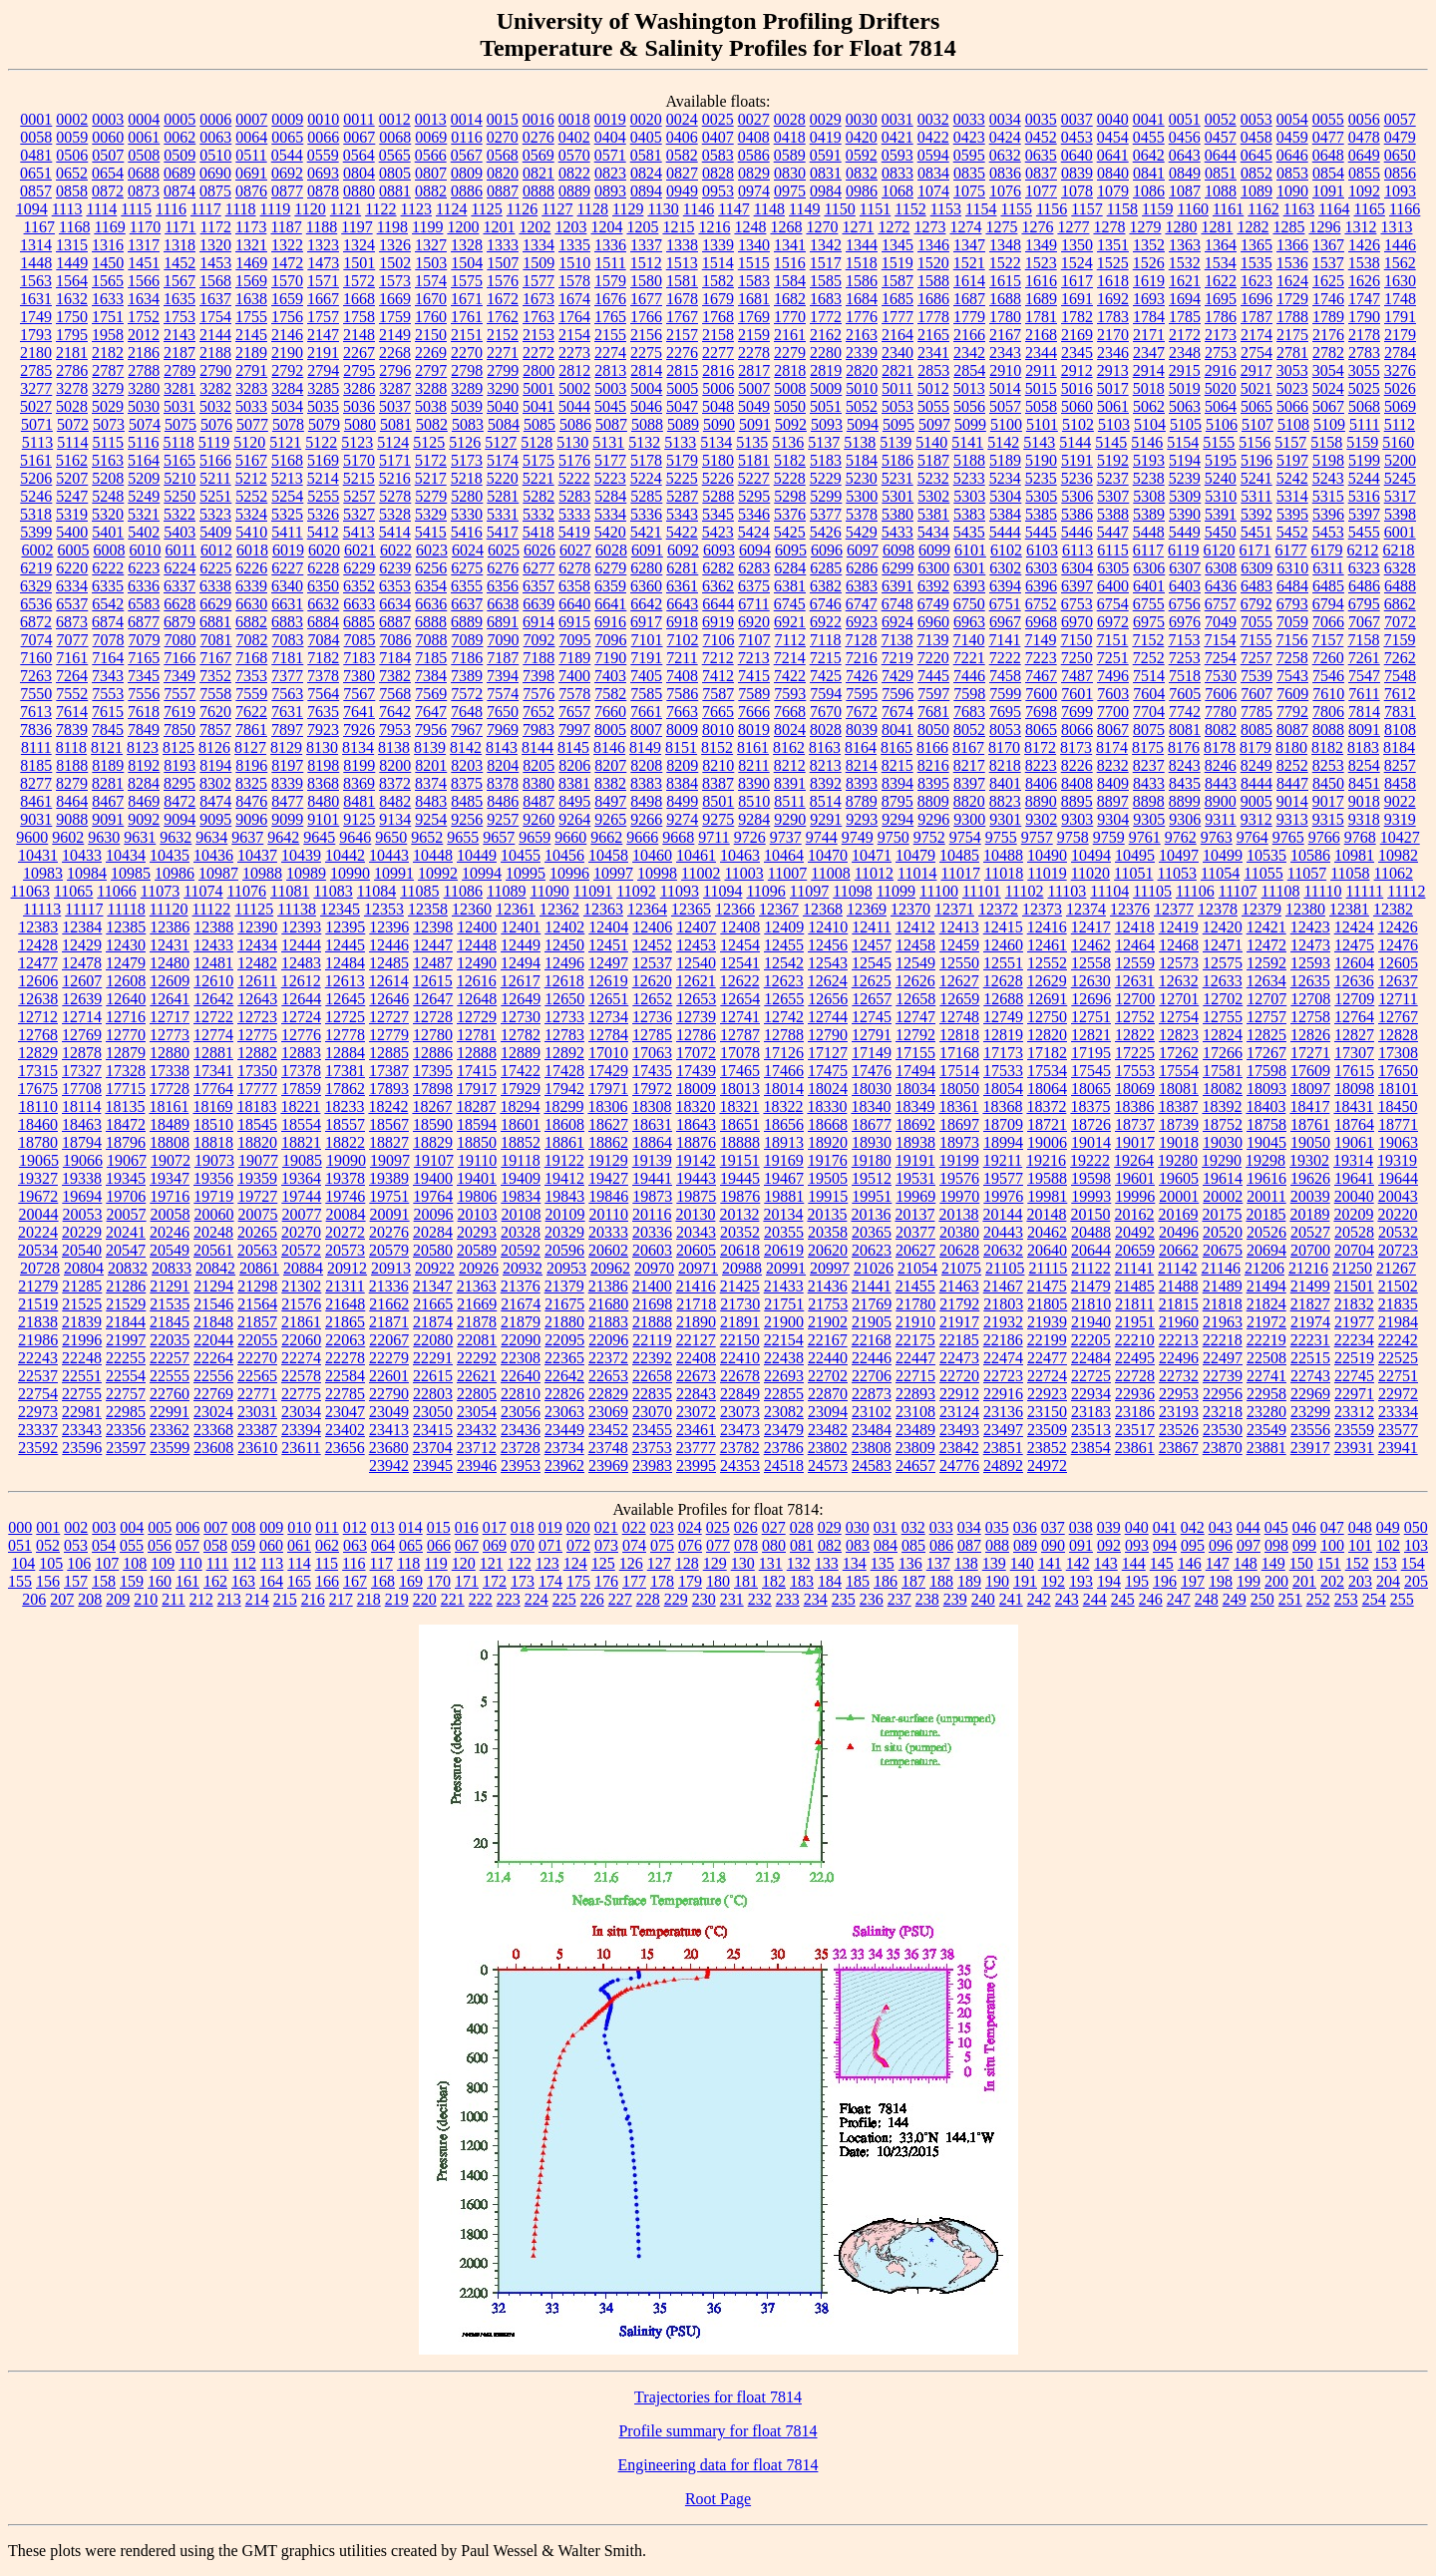  Describe the element at coordinates (1004, 1268) in the screenshot. I see `21105` at that location.